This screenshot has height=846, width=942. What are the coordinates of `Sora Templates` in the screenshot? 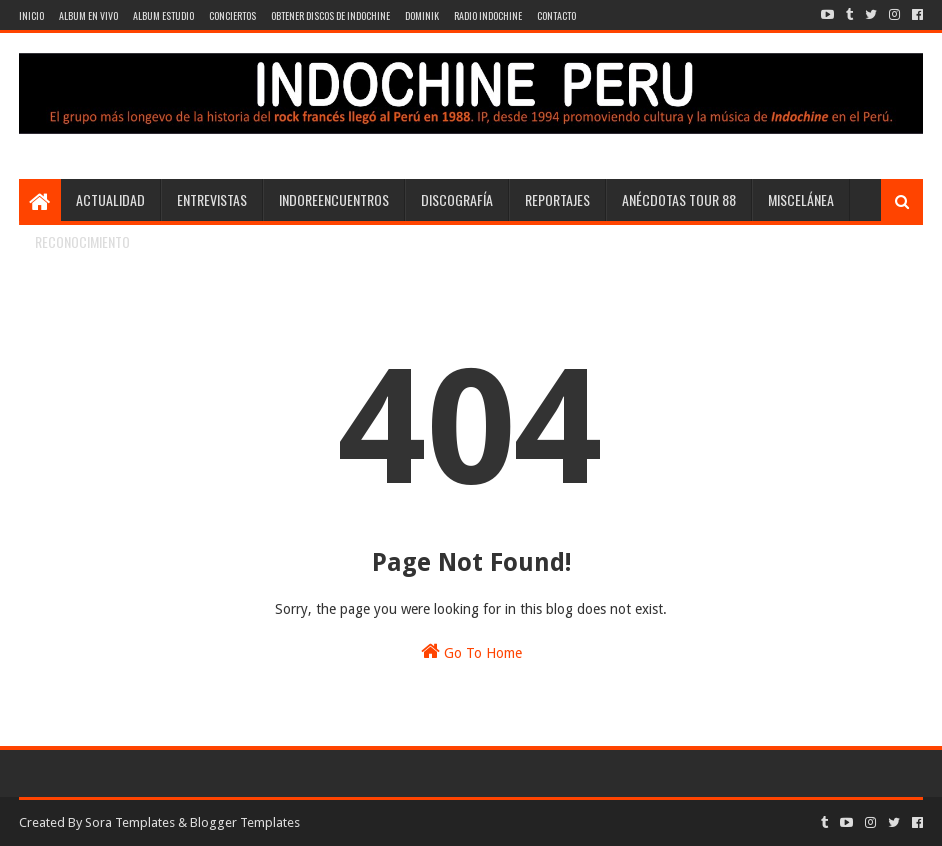 It's located at (130, 822).